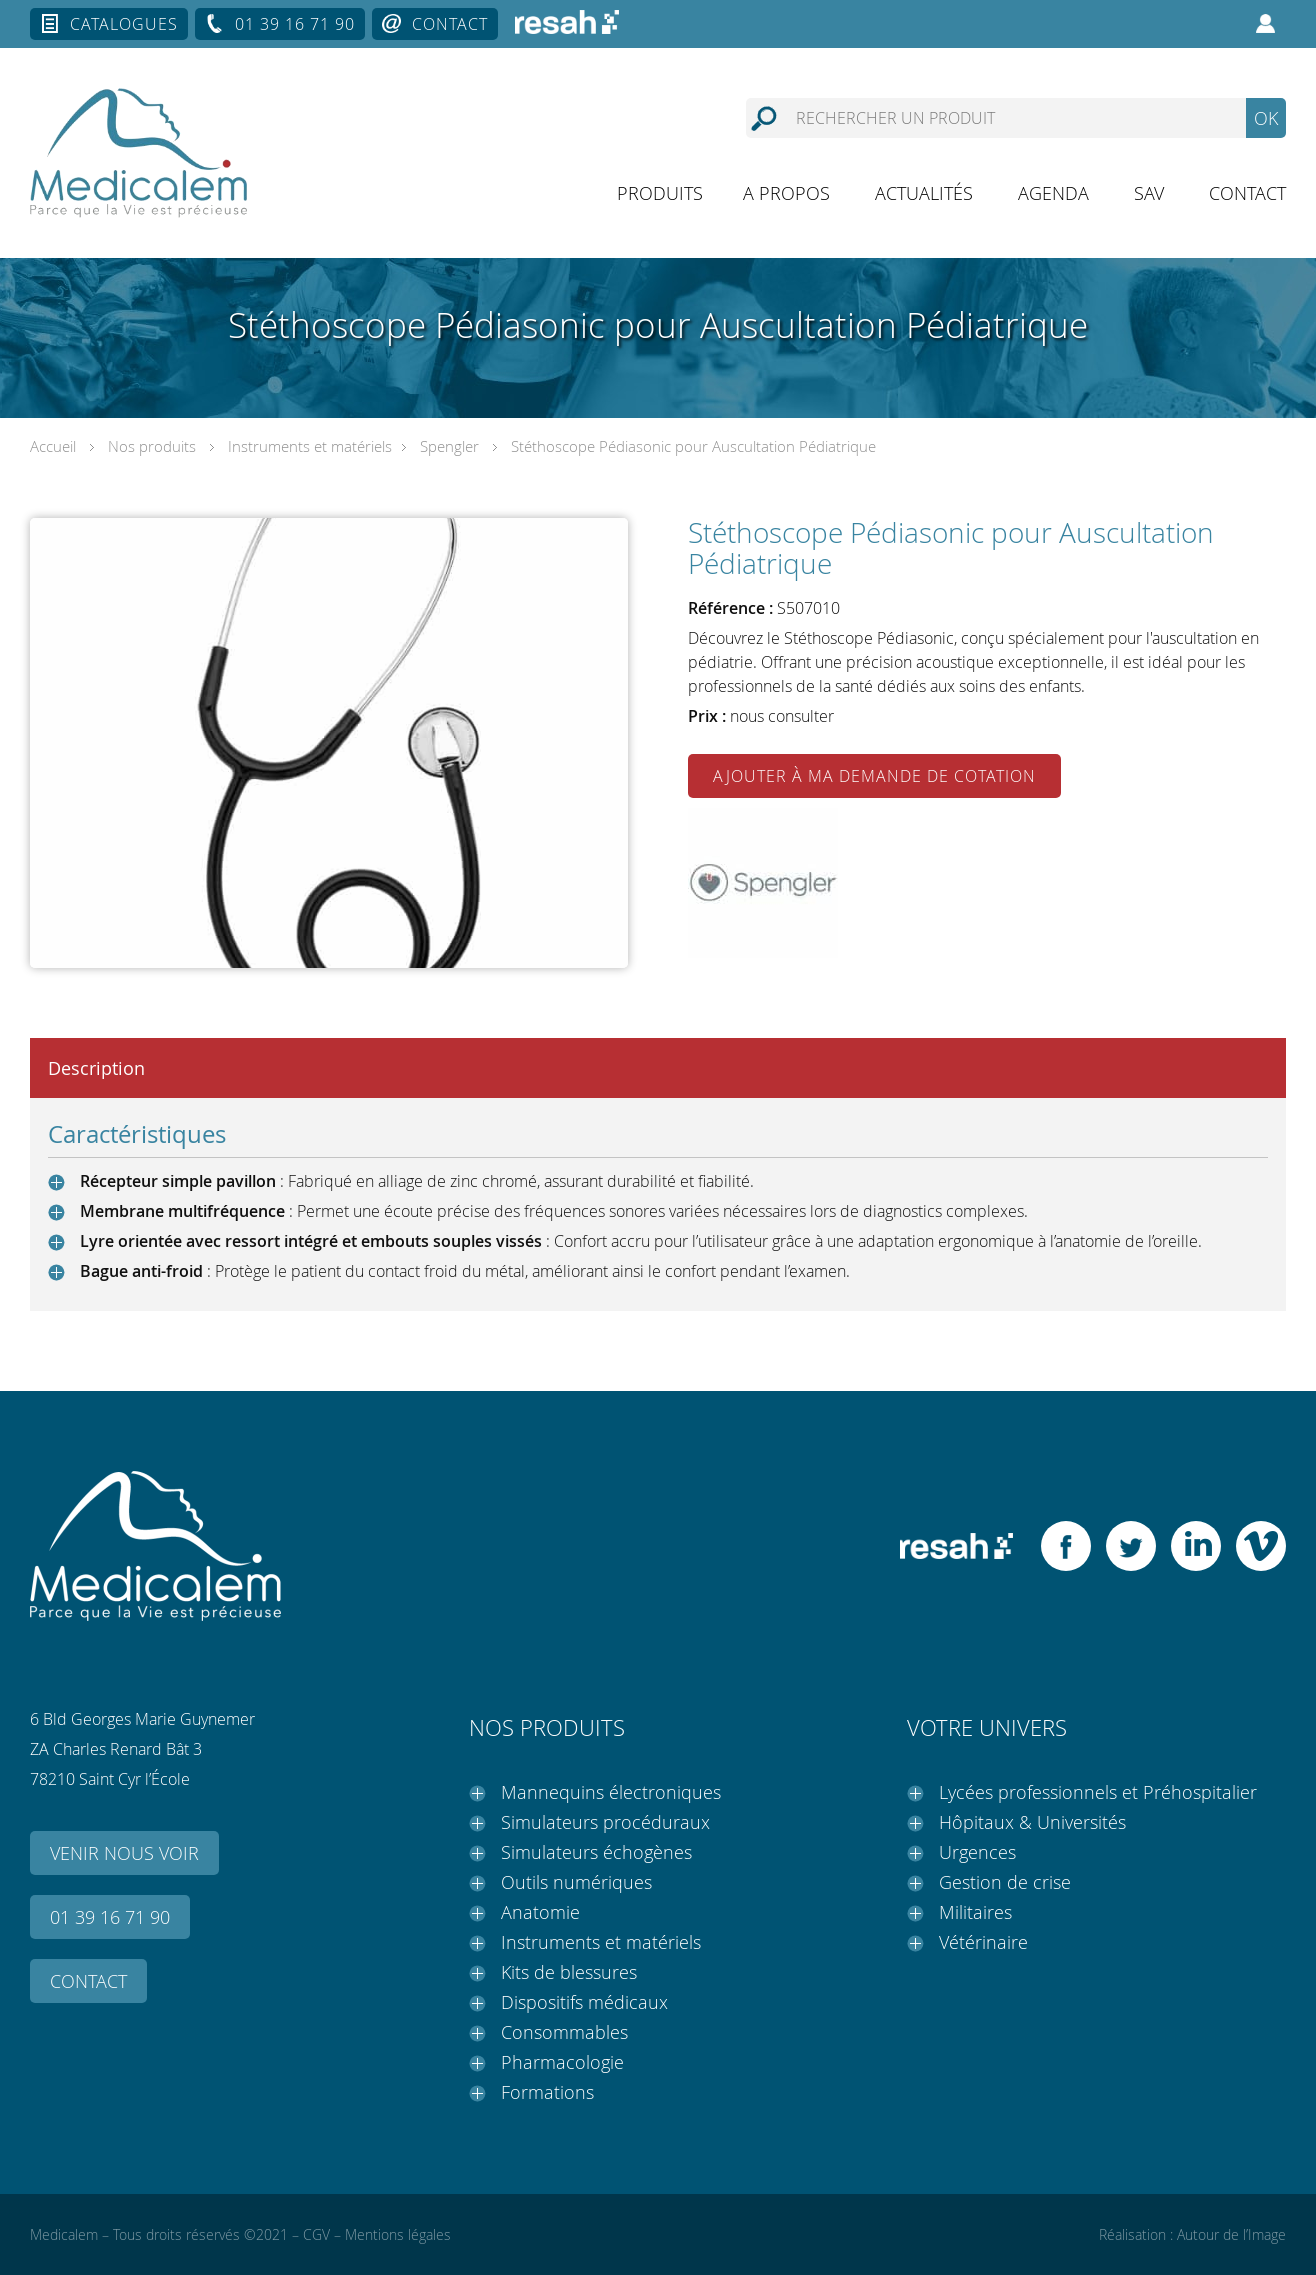 The height and width of the screenshot is (2275, 1316). I want to click on Anatomie, so click(540, 1912).